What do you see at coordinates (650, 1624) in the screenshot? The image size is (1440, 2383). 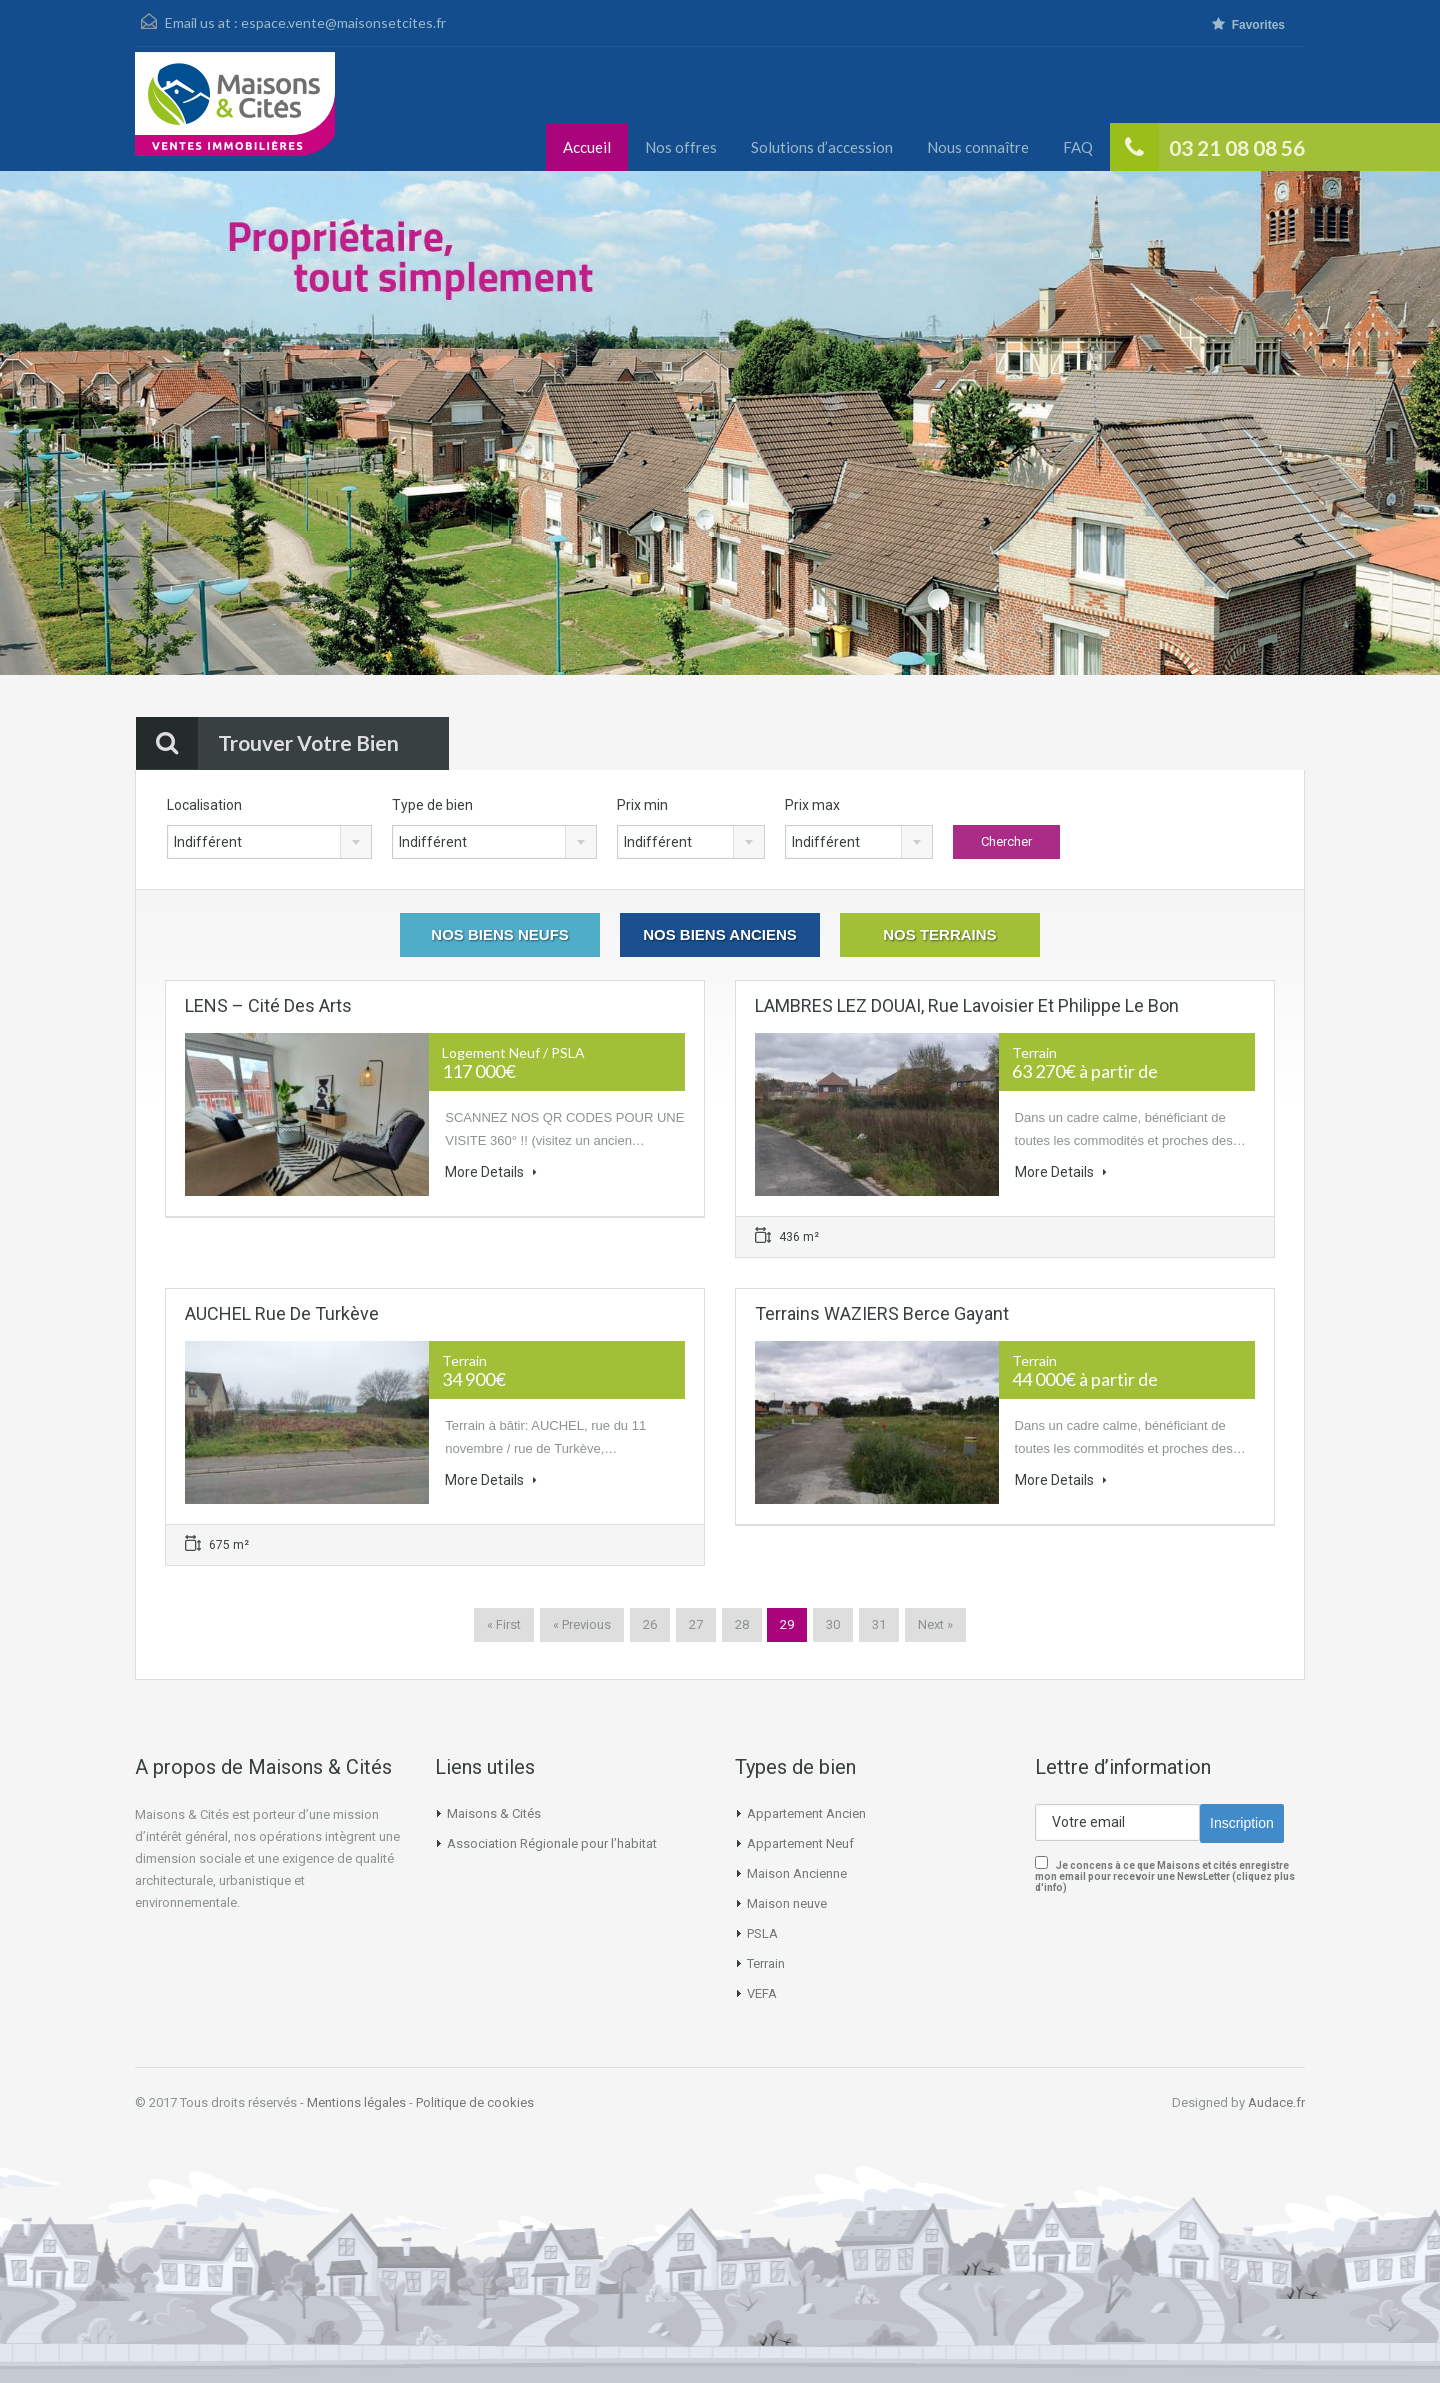 I see `26` at bounding box center [650, 1624].